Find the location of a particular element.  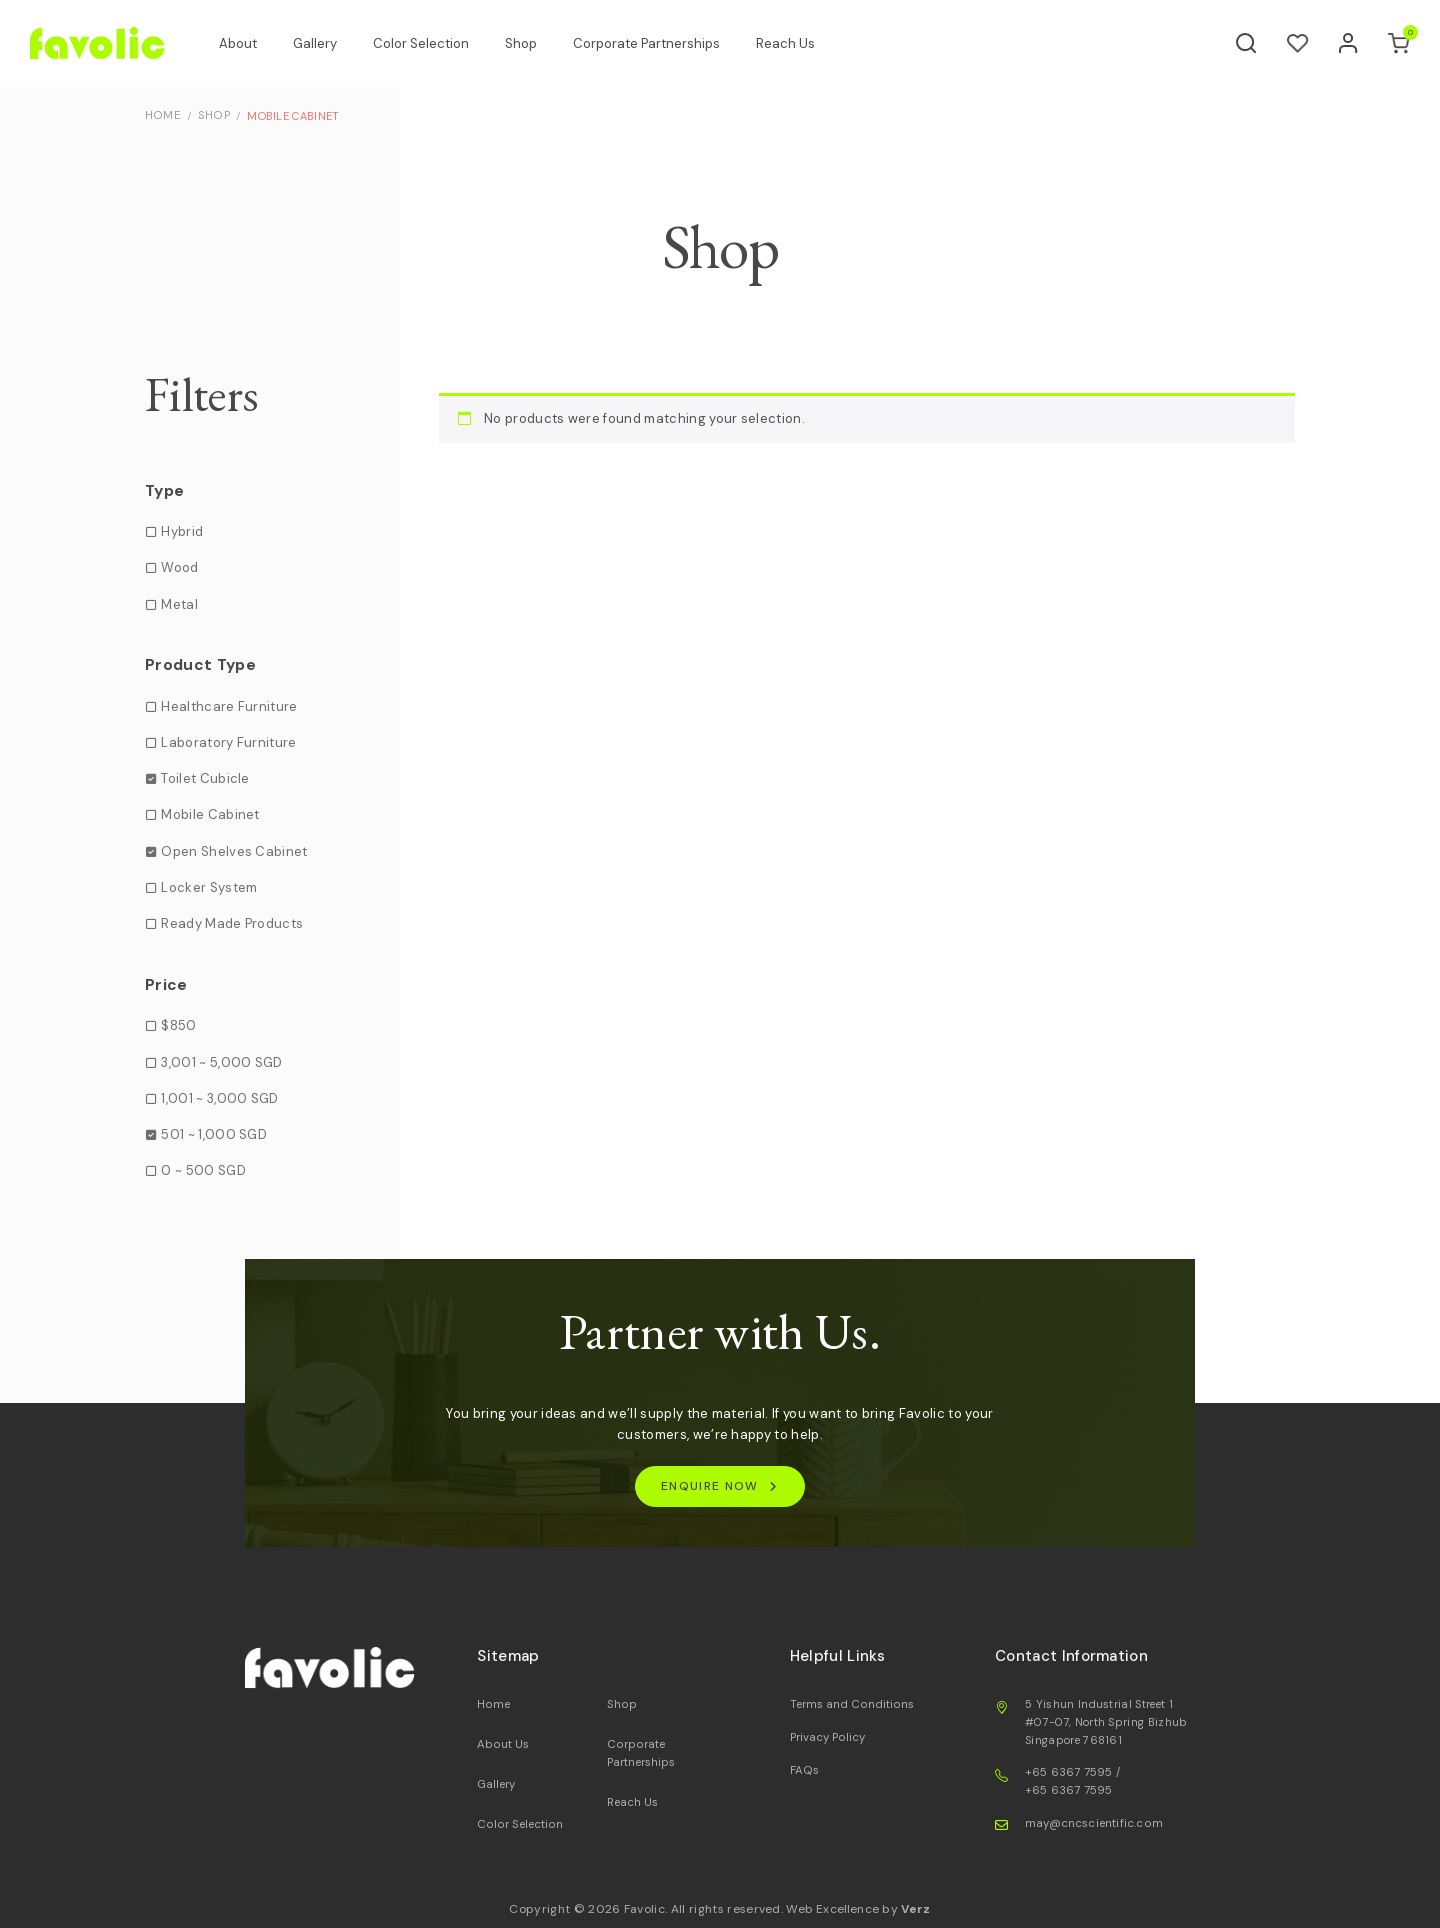

$850 is located at coordinates (178, 1025).